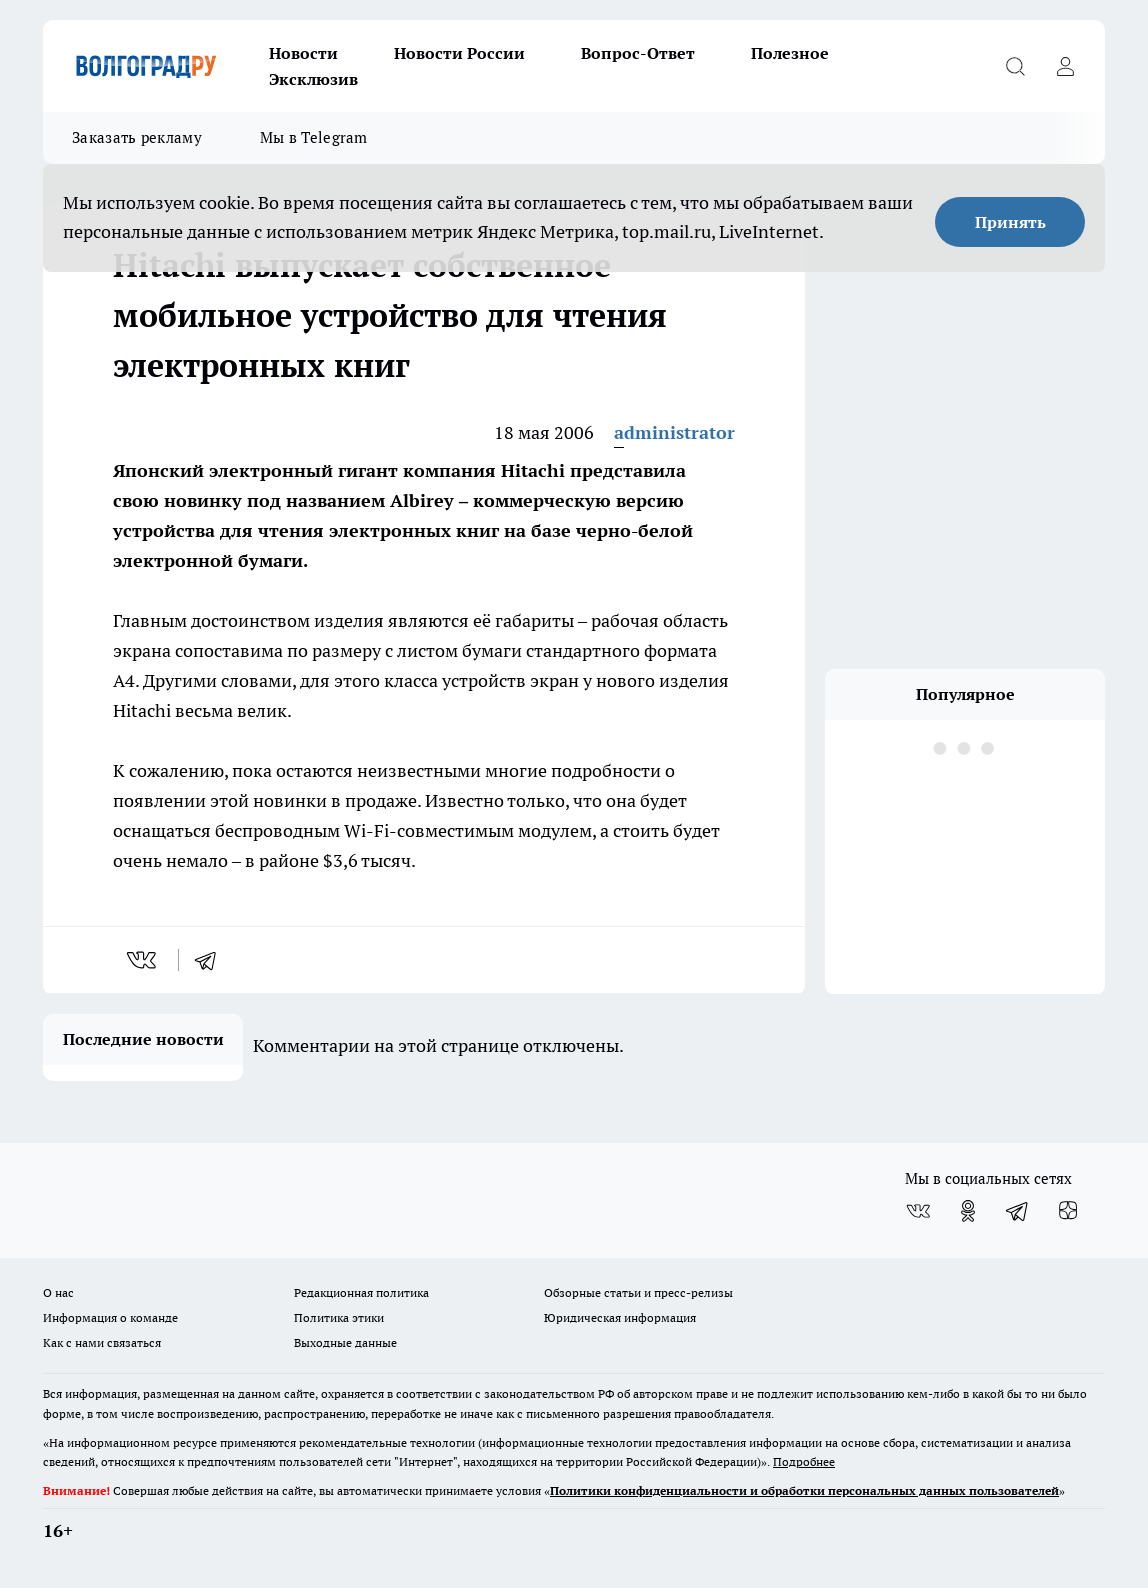 Image resolution: width=1148 pixels, height=1588 pixels. I want to click on Эксклюзив, so click(313, 79).